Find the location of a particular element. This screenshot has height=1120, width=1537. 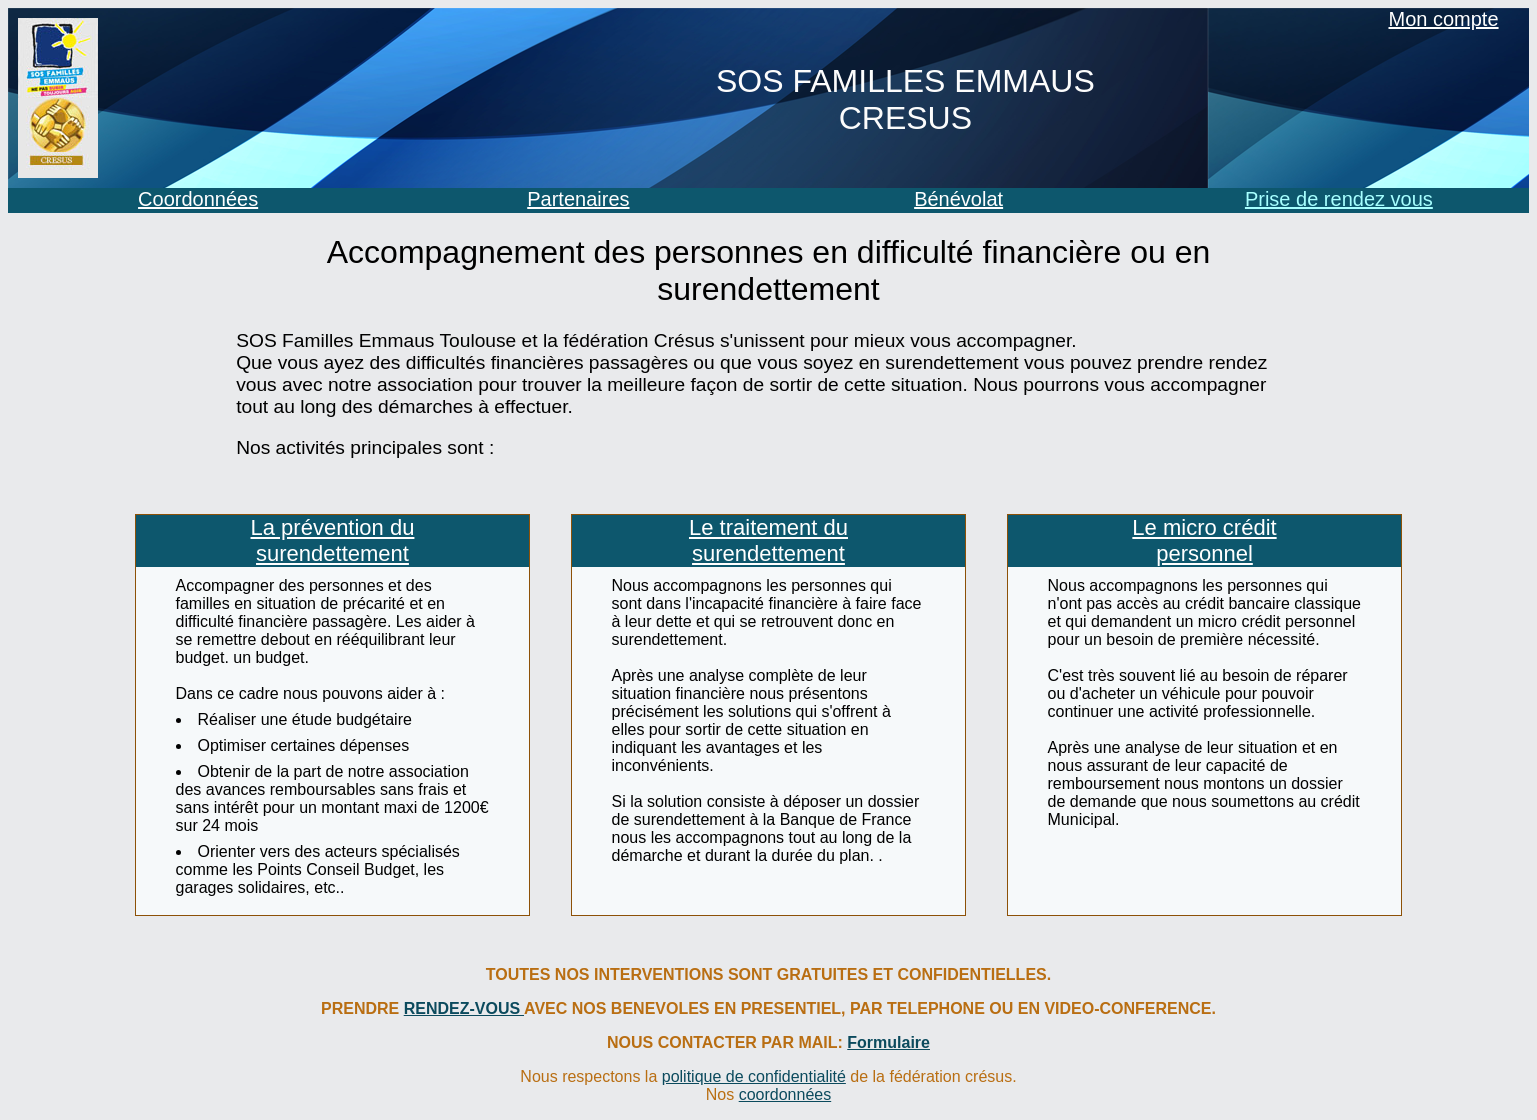

Le micro crédit personnel is located at coordinates (1204, 540).